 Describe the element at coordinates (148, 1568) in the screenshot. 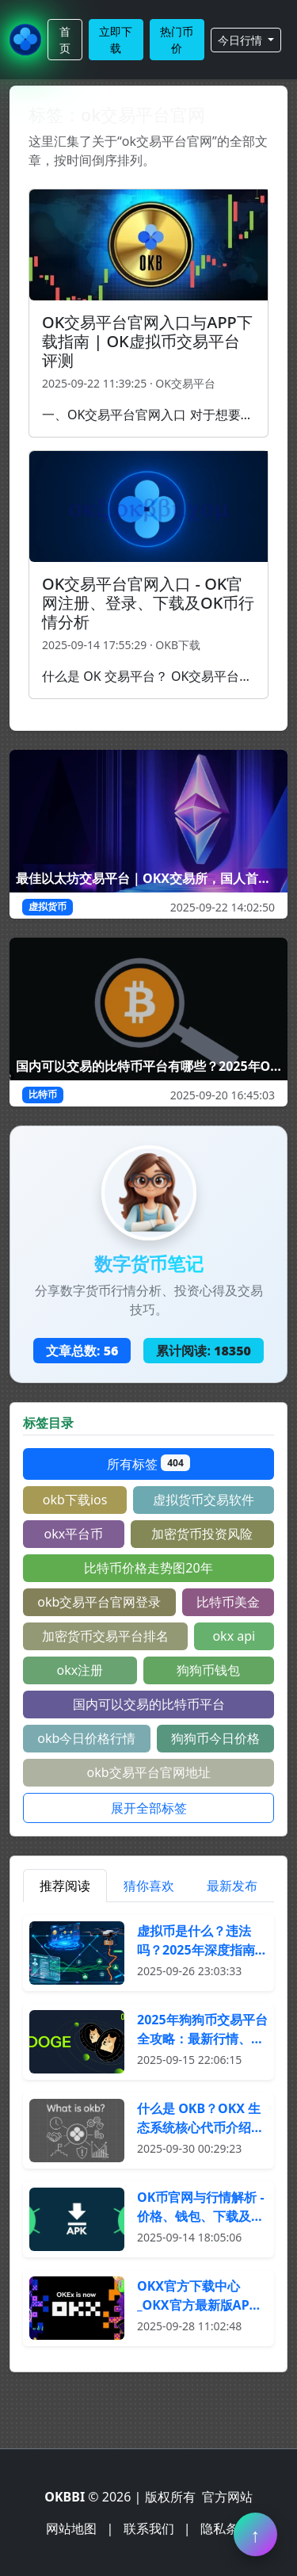

I see `比特币价格走势图20年` at that location.